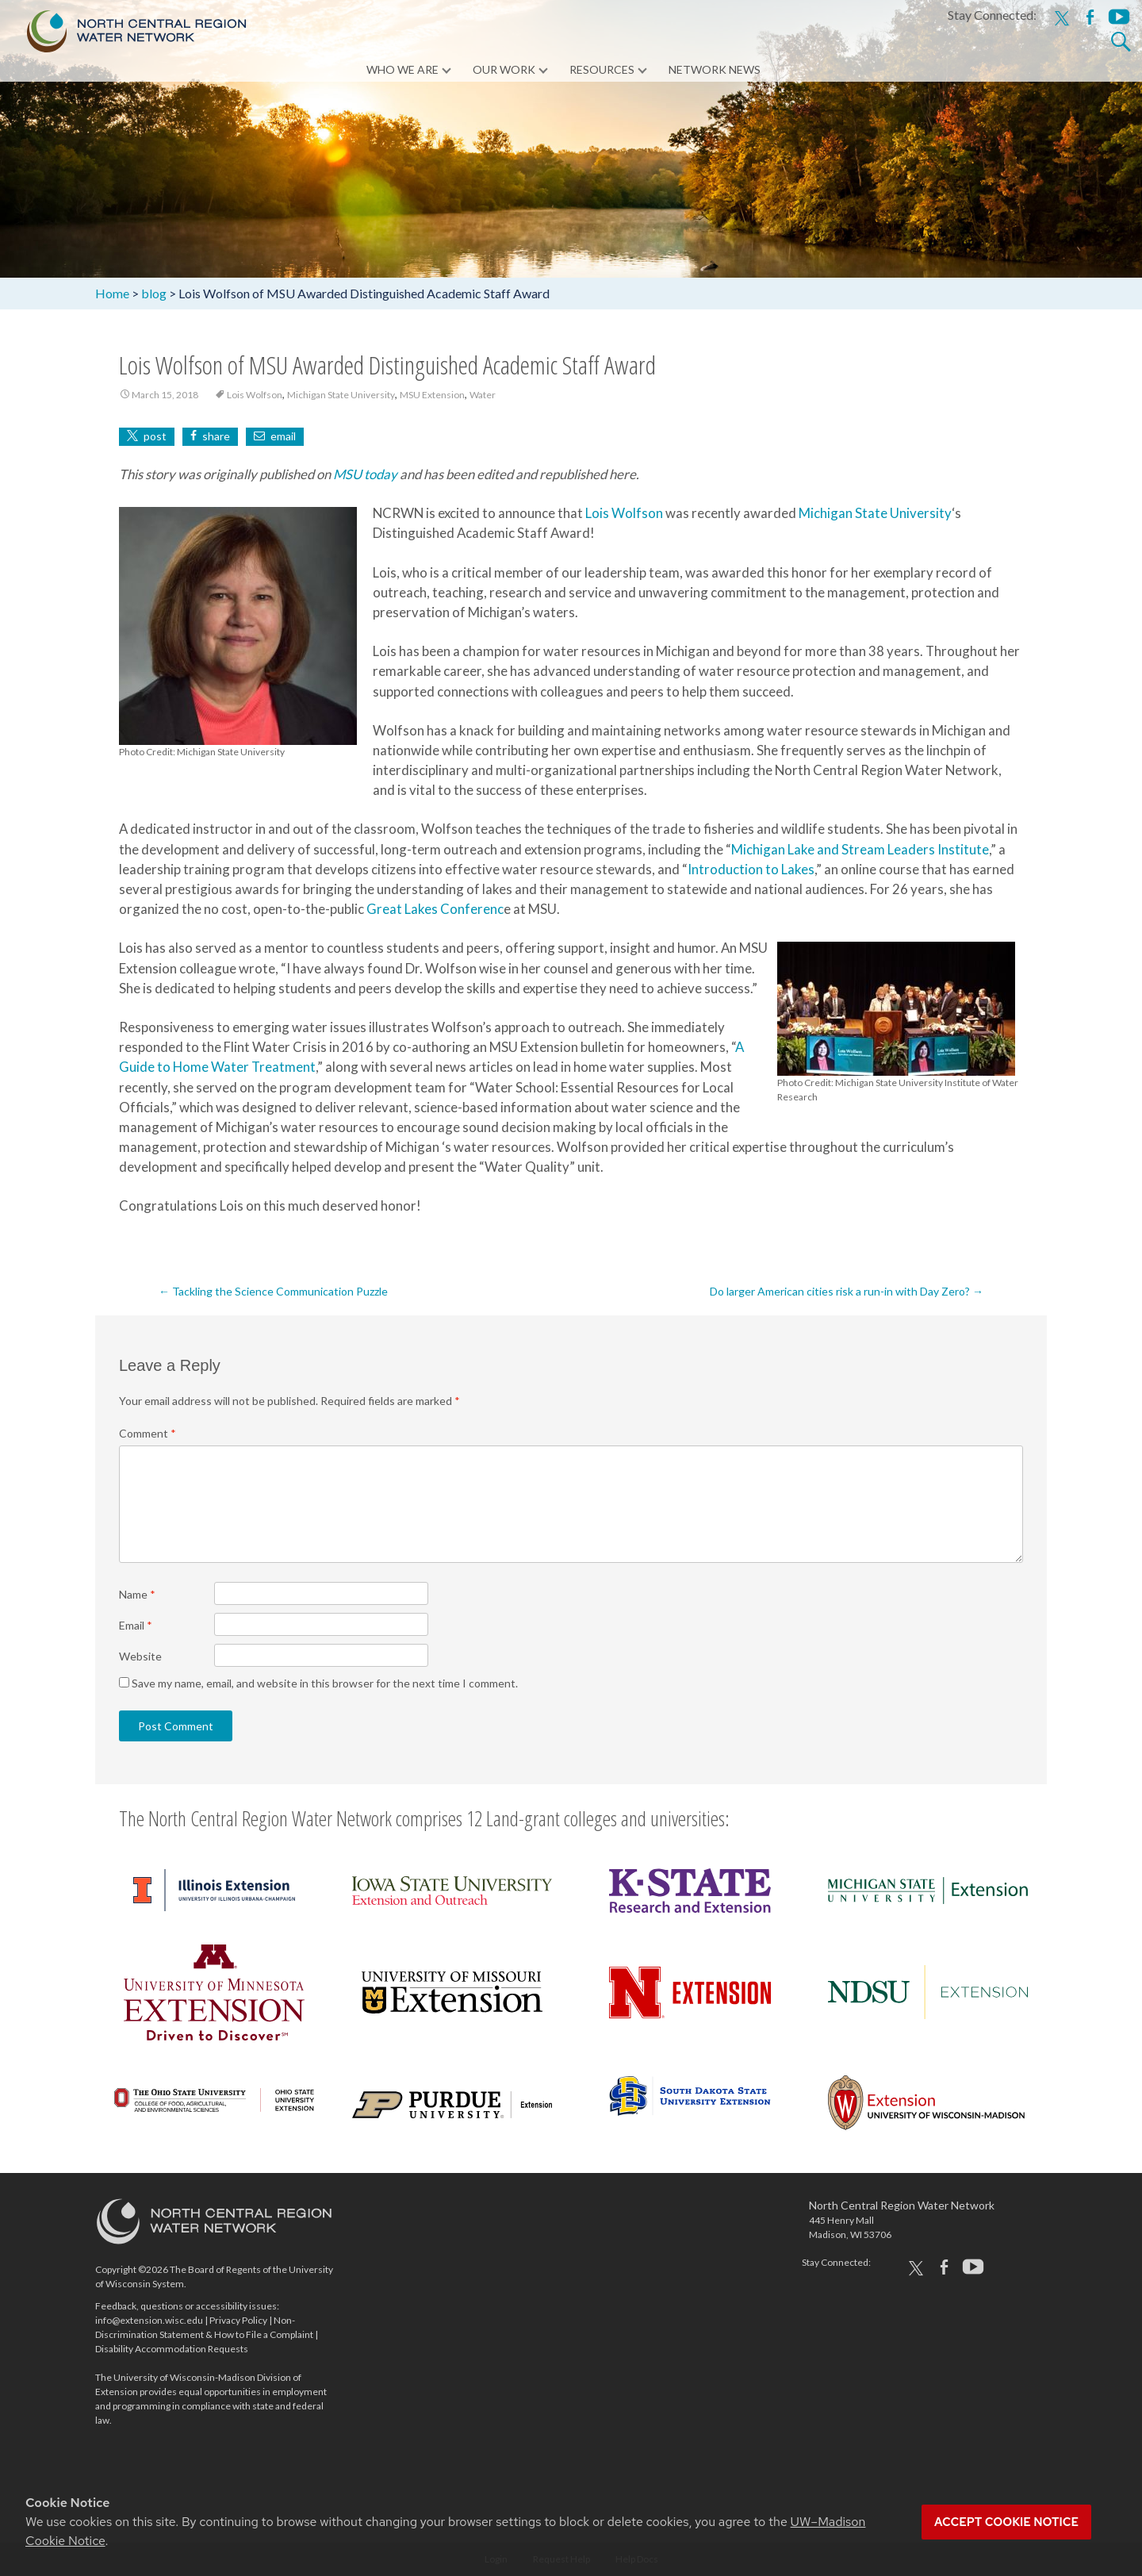 This screenshot has height=2576, width=1142. What do you see at coordinates (140, 1656) in the screenshot?
I see `Website` at bounding box center [140, 1656].